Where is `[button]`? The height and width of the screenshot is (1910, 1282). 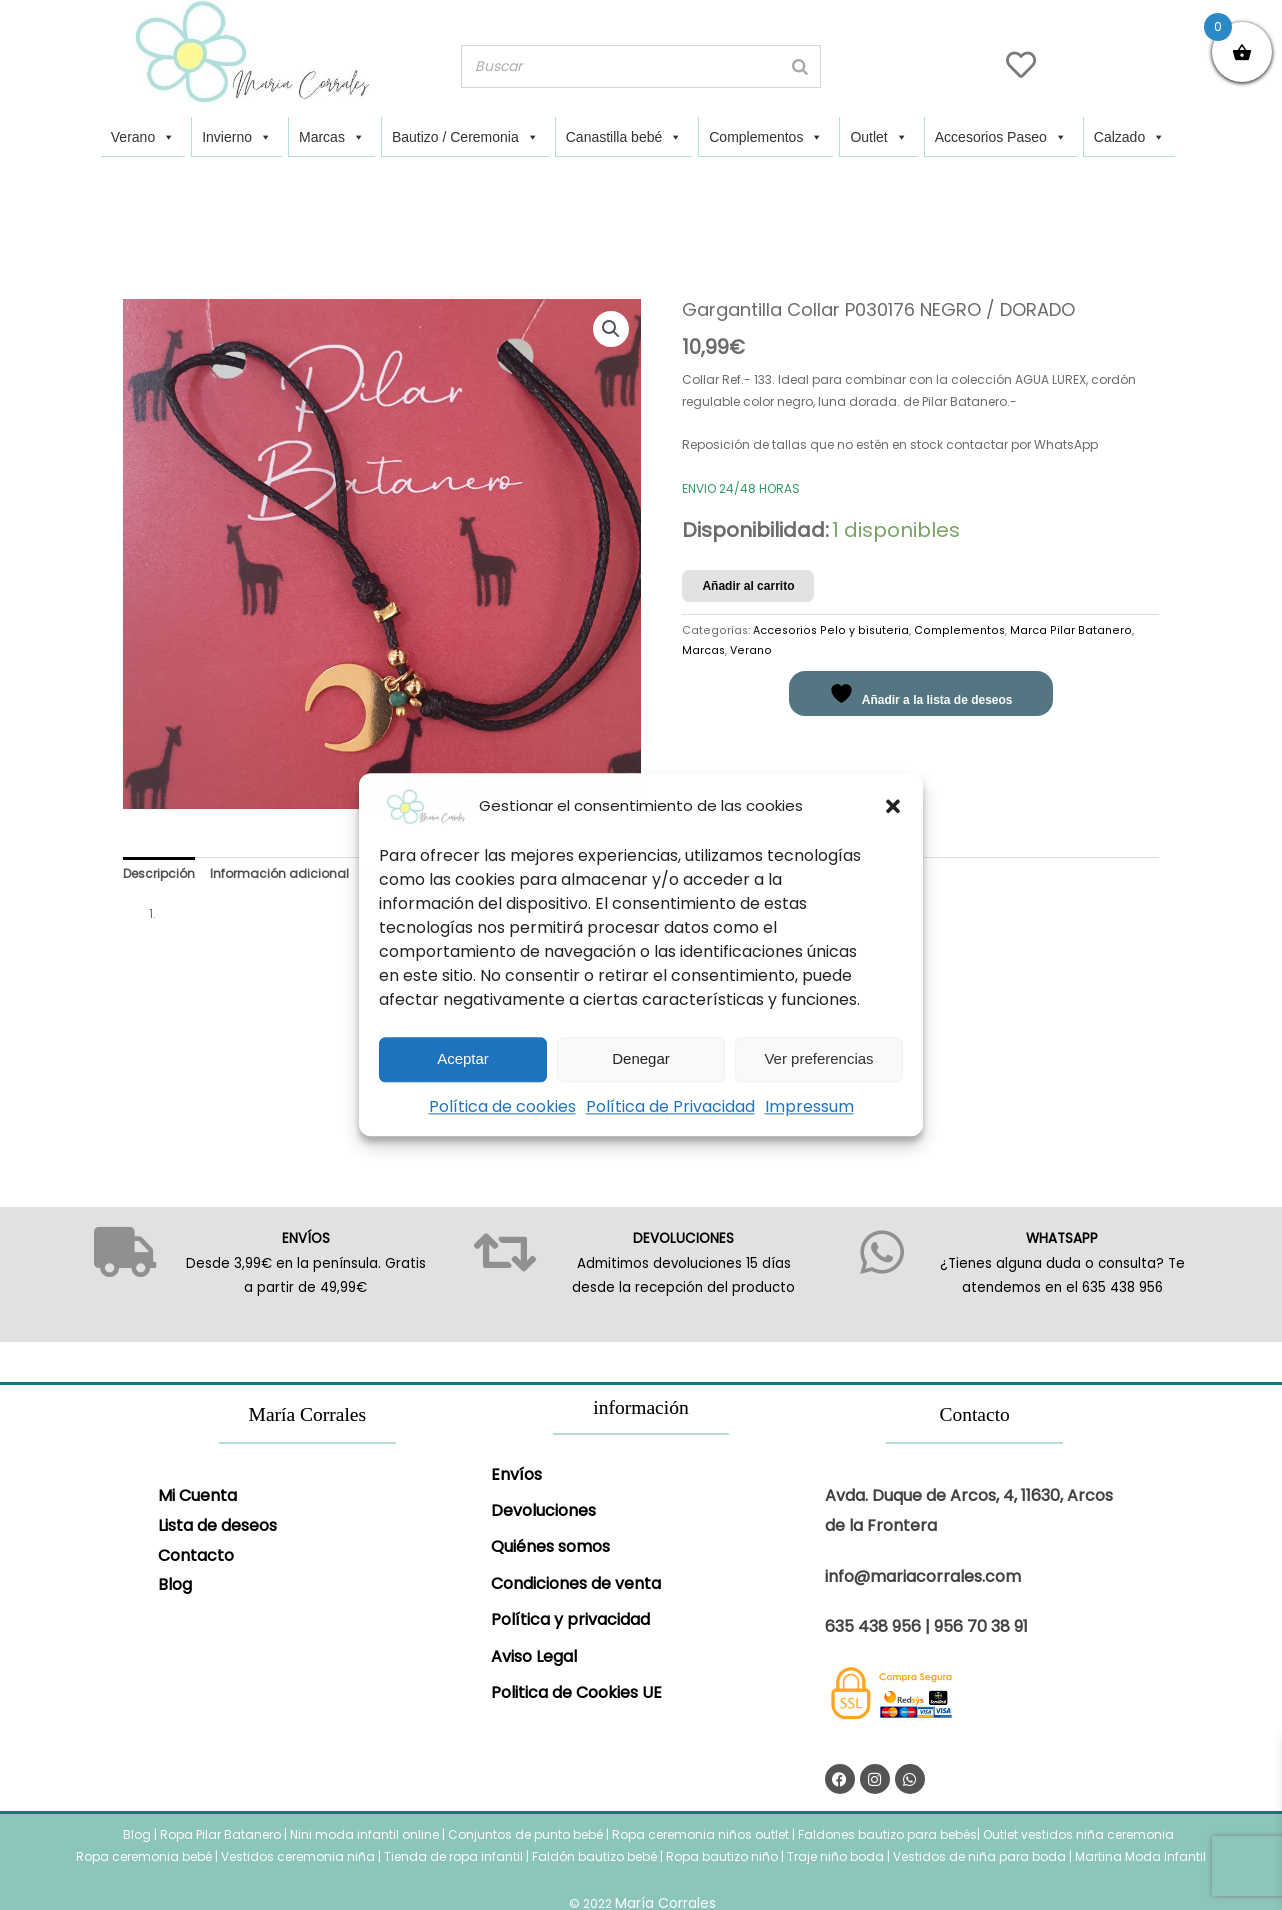
[button] is located at coordinates (893, 806).